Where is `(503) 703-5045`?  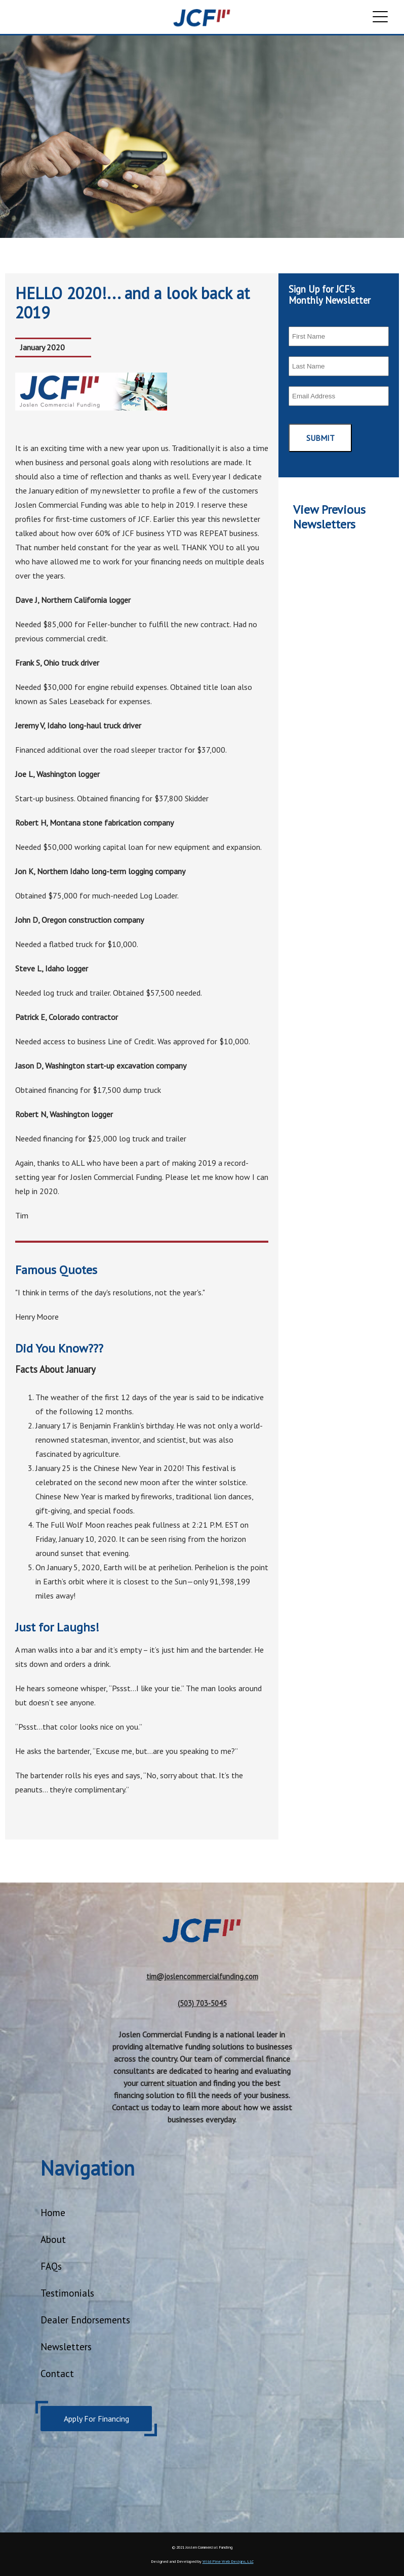 (503) 703-5045 is located at coordinates (202, 2003).